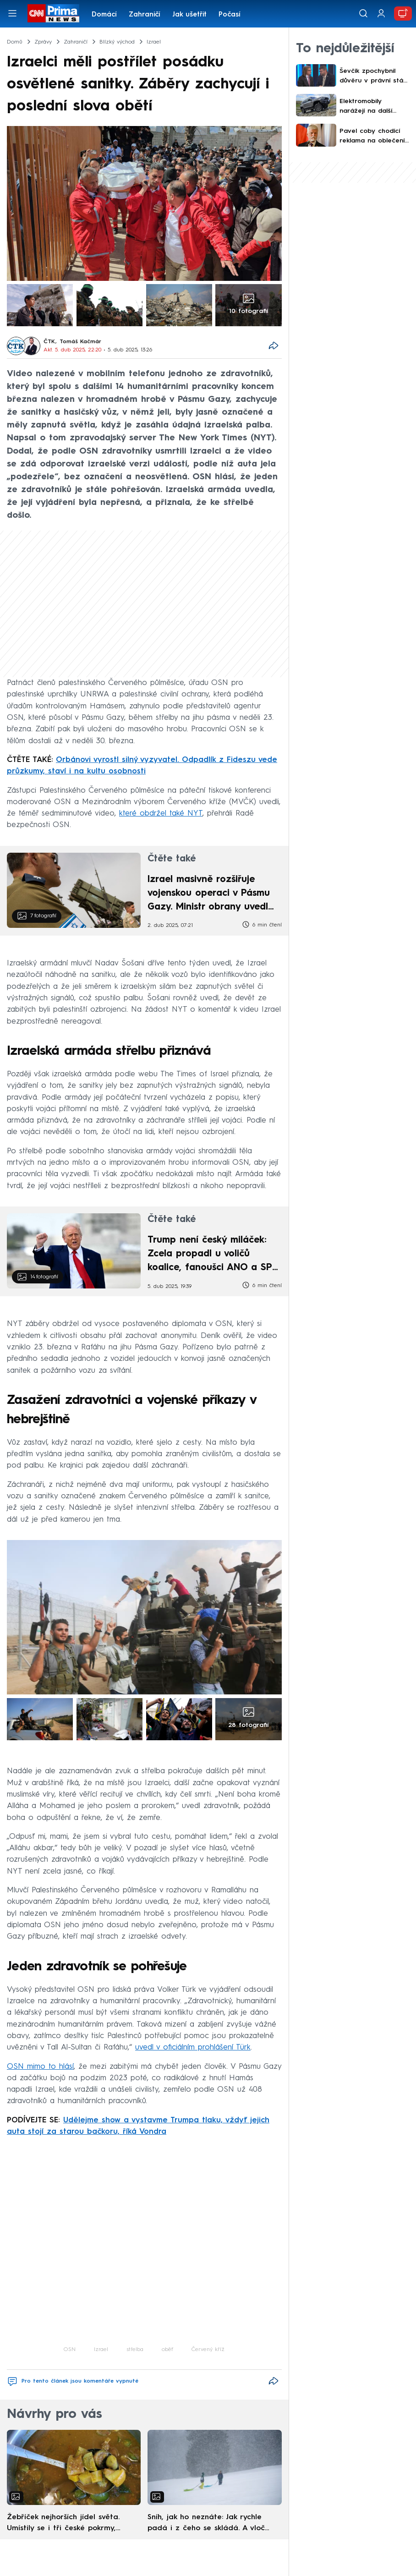 This screenshot has height=2576, width=416. I want to click on [Otevřít menu], so click(12, 13).